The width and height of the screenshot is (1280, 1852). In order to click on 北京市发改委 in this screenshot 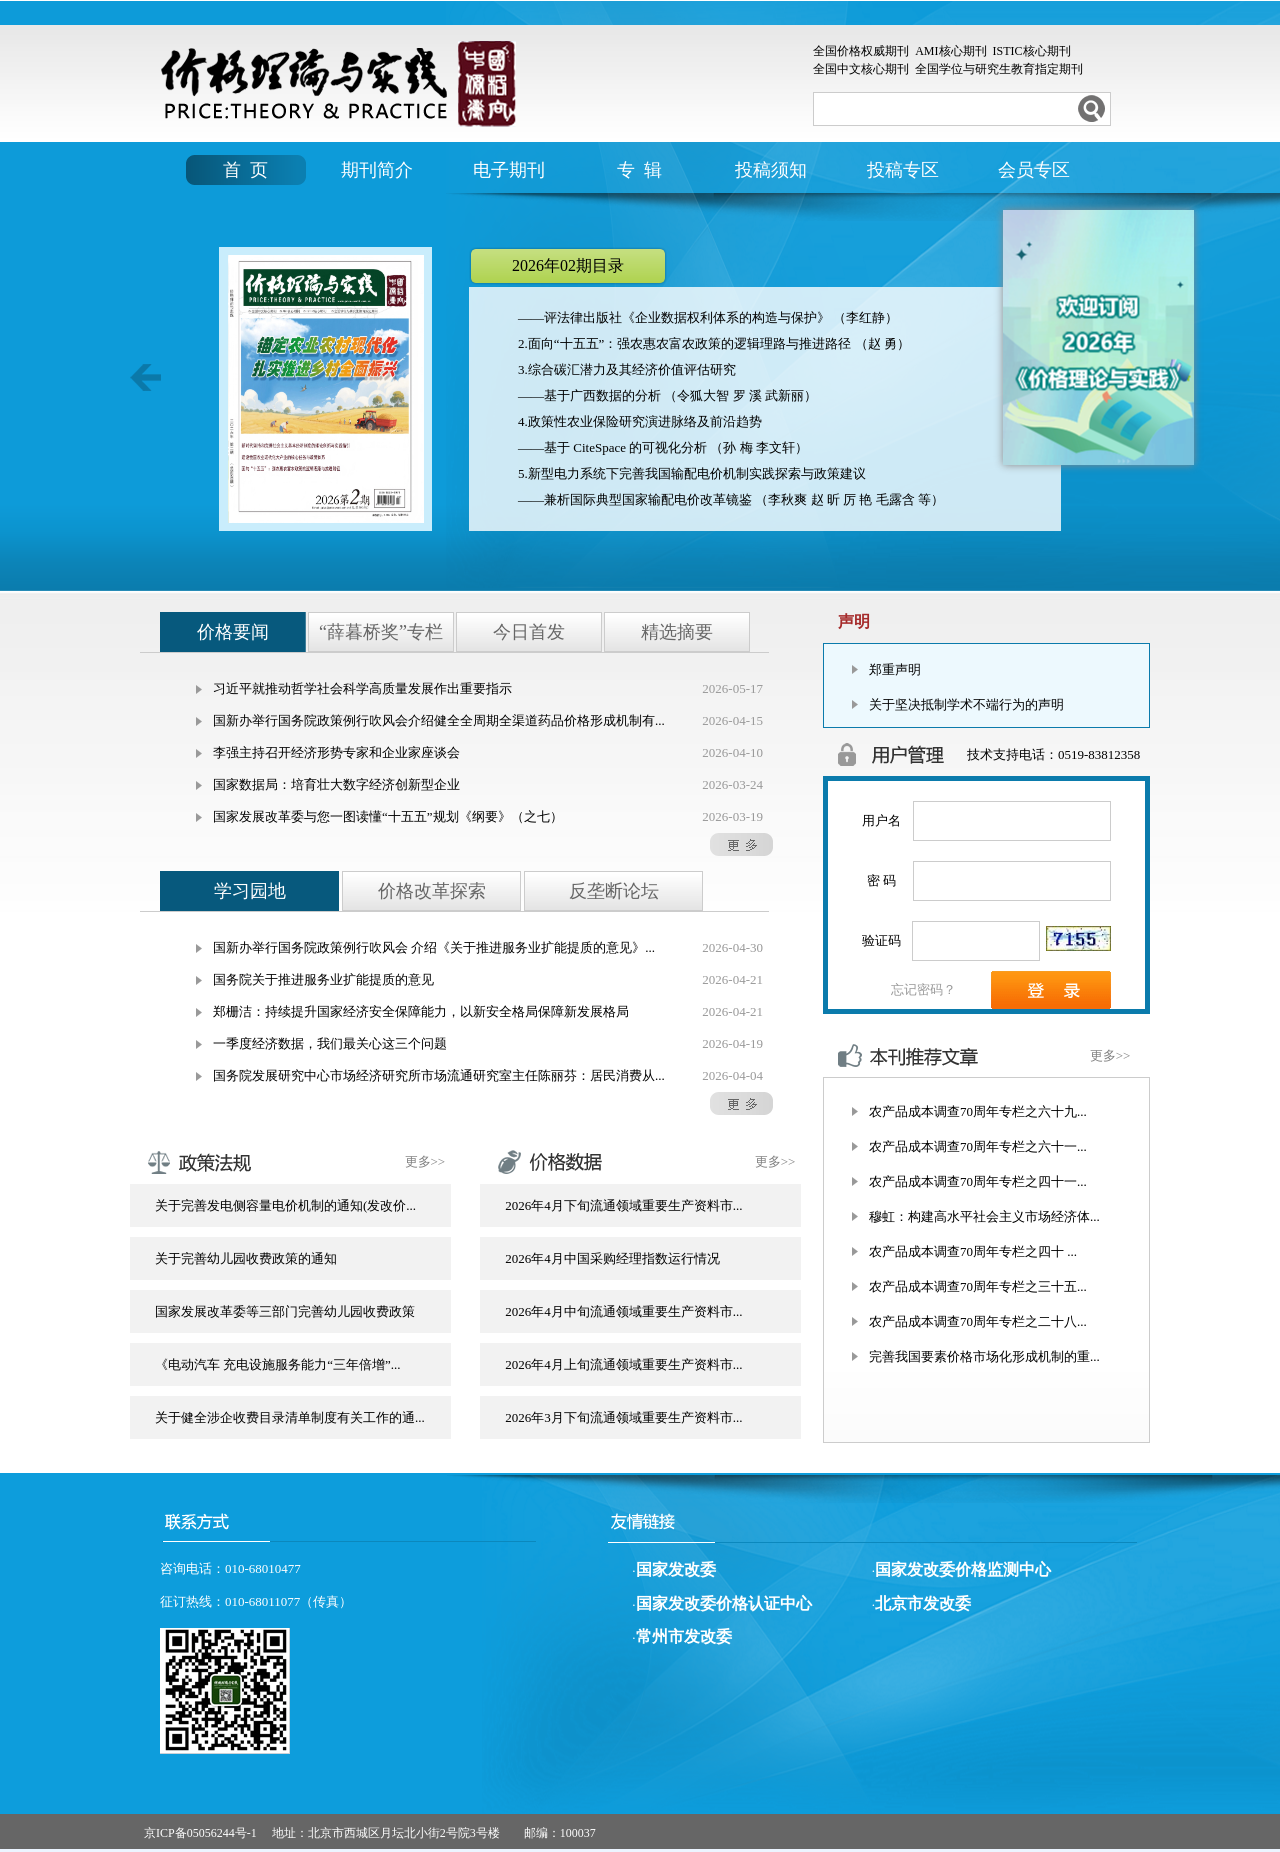, I will do `click(923, 1603)`.